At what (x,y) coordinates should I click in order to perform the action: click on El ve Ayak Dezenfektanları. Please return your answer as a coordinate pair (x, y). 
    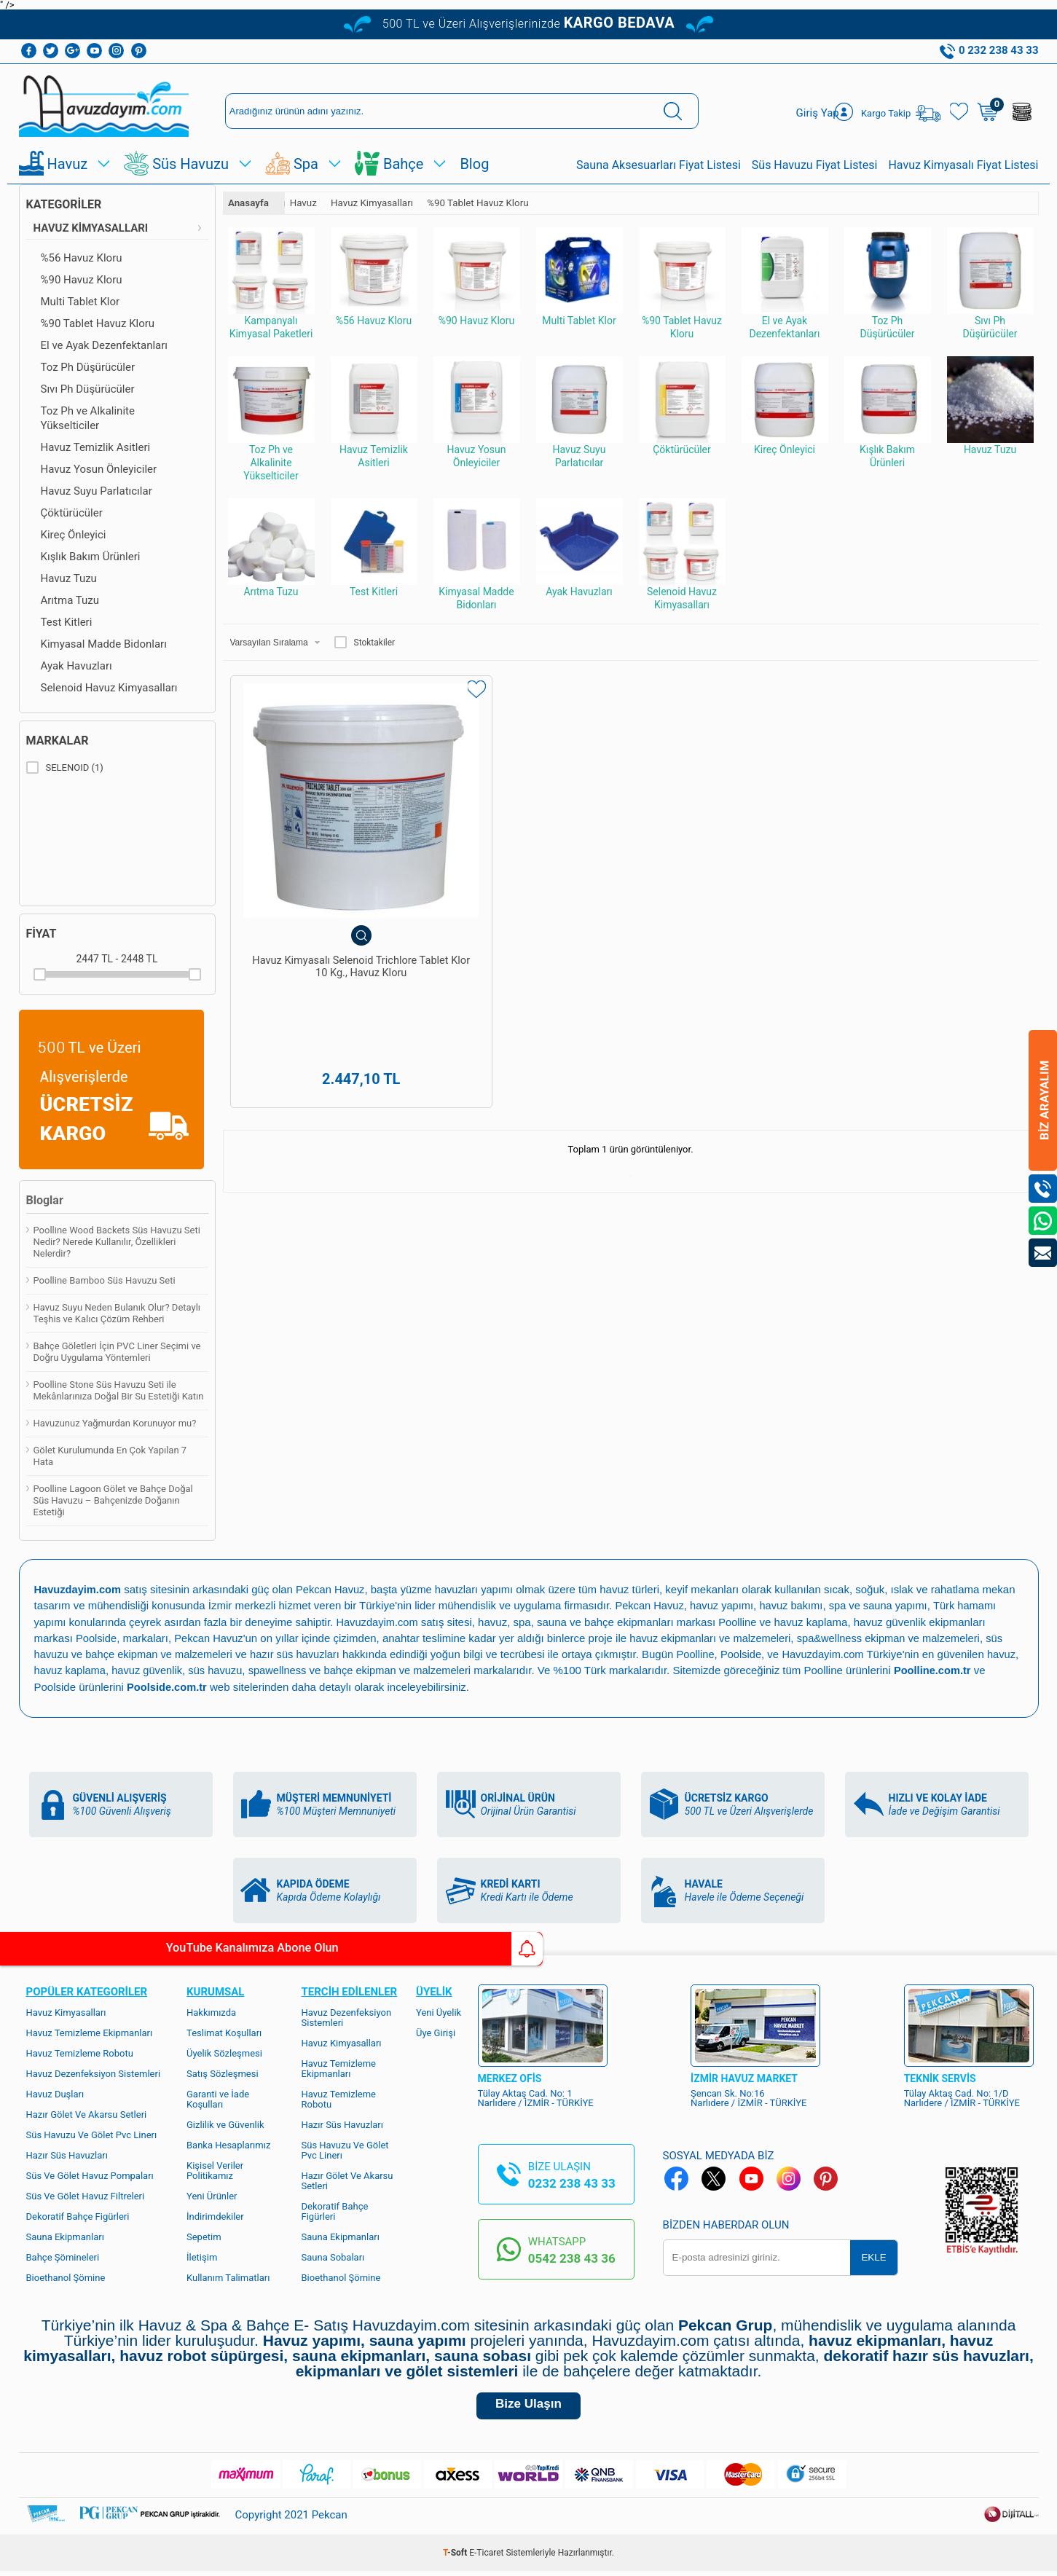
    Looking at the image, I should click on (104, 345).